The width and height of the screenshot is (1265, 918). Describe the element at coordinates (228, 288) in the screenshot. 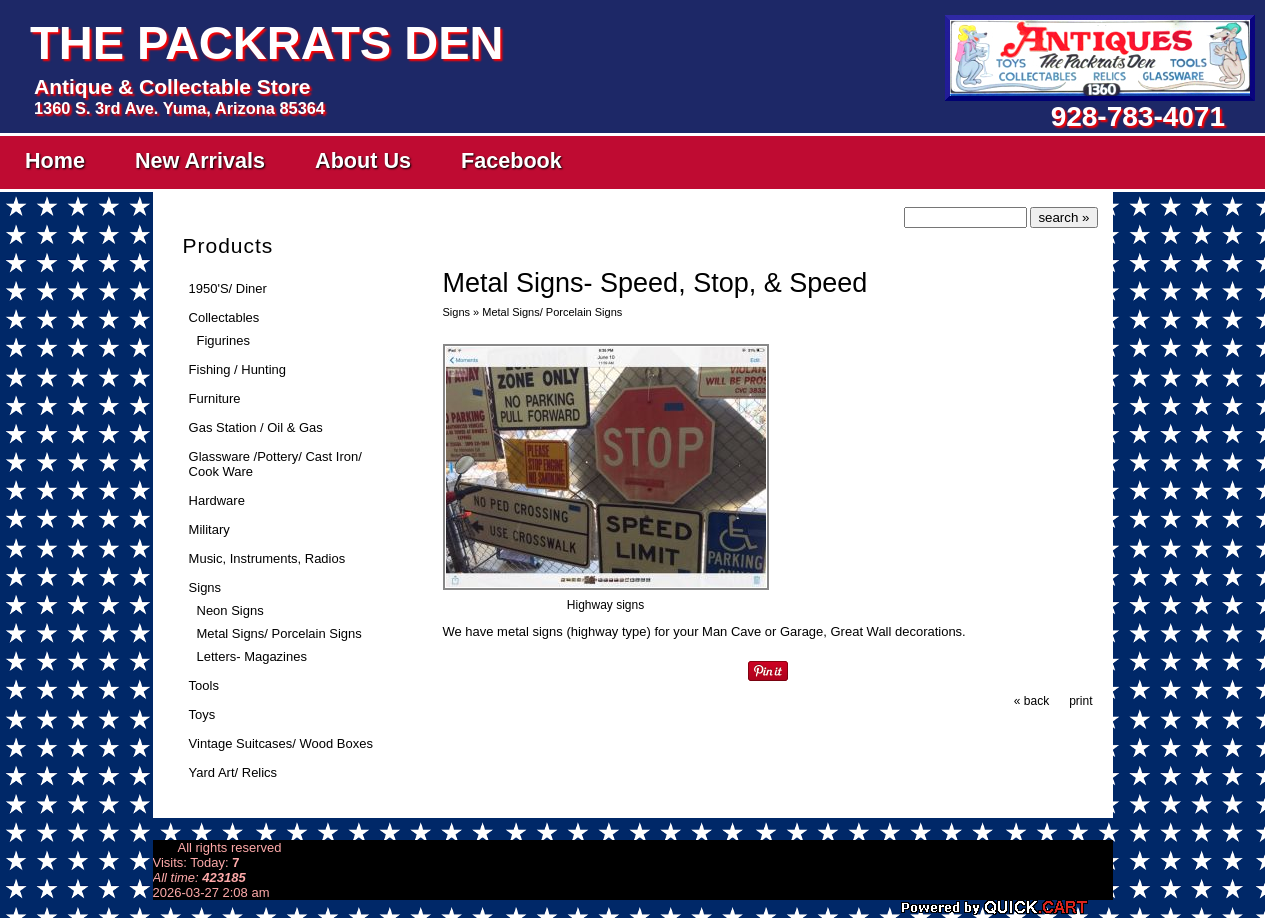

I see `1950'S/ Diner` at that location.